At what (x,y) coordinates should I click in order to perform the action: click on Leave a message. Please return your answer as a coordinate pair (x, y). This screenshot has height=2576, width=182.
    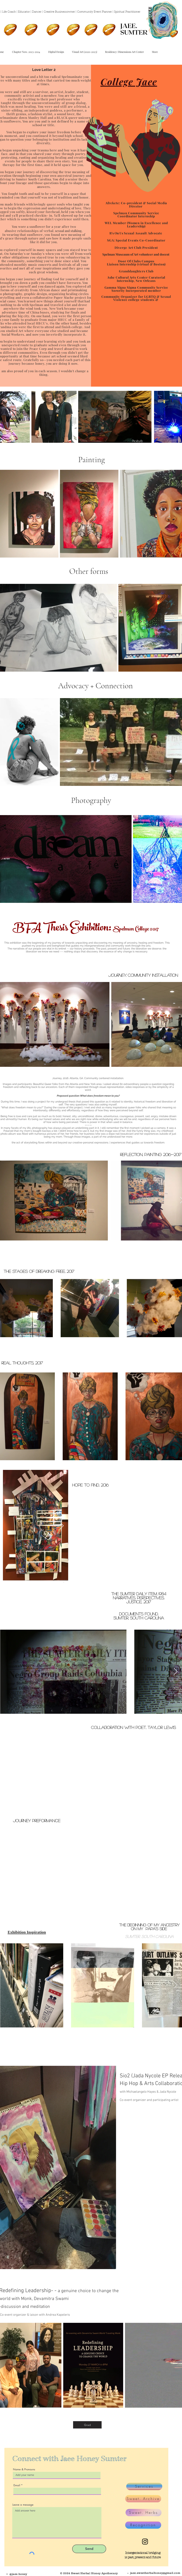
    Looking at the image, I should click on (22, 2504).